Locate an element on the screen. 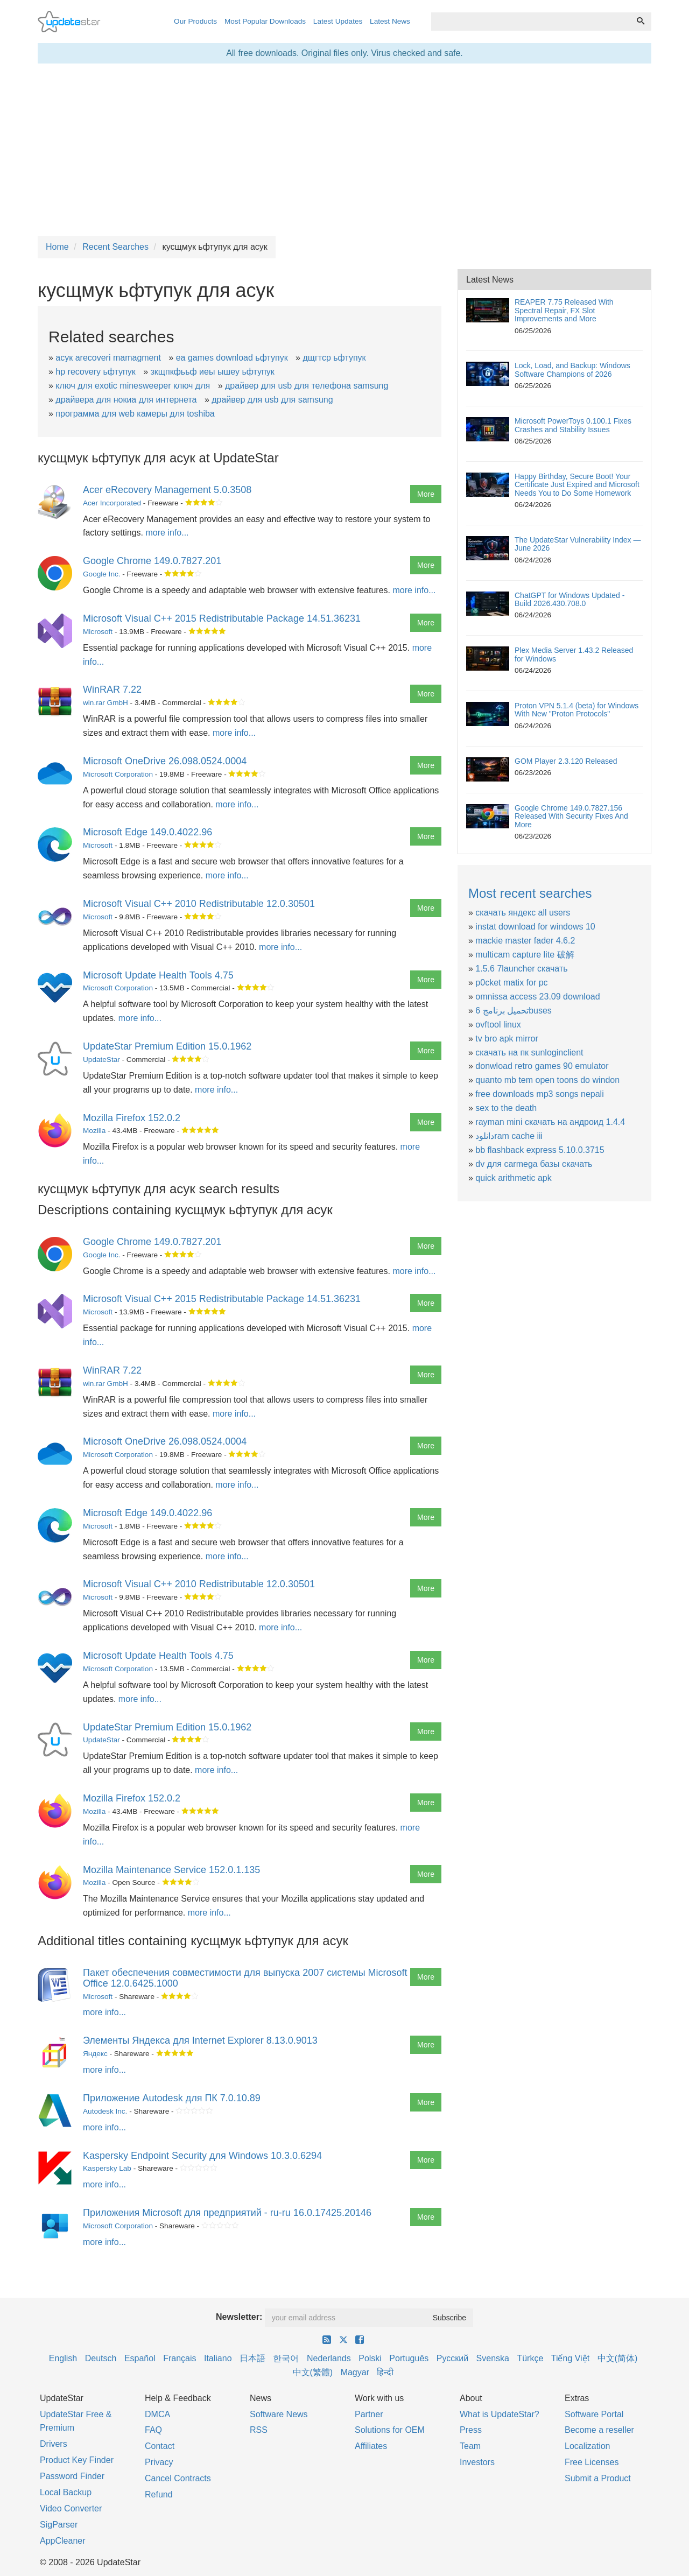 The width and height of the screenshot is (689, 2576). donwload retro games 90 emulator is located at coordinates (541, 1066).